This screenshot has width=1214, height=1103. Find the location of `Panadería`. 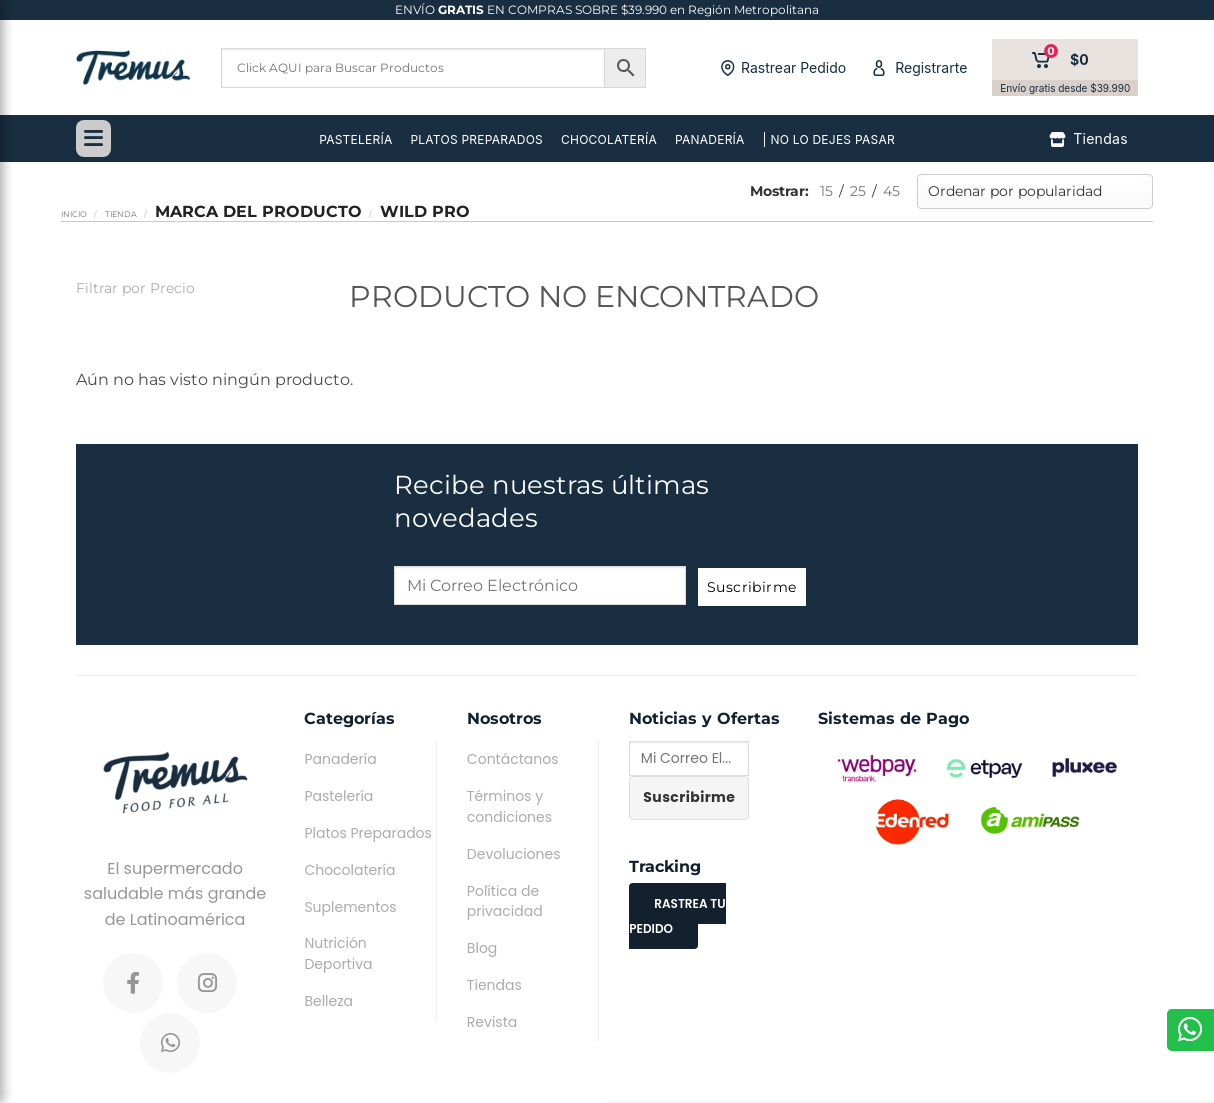

Panadería is located at coordinates (340, 759).